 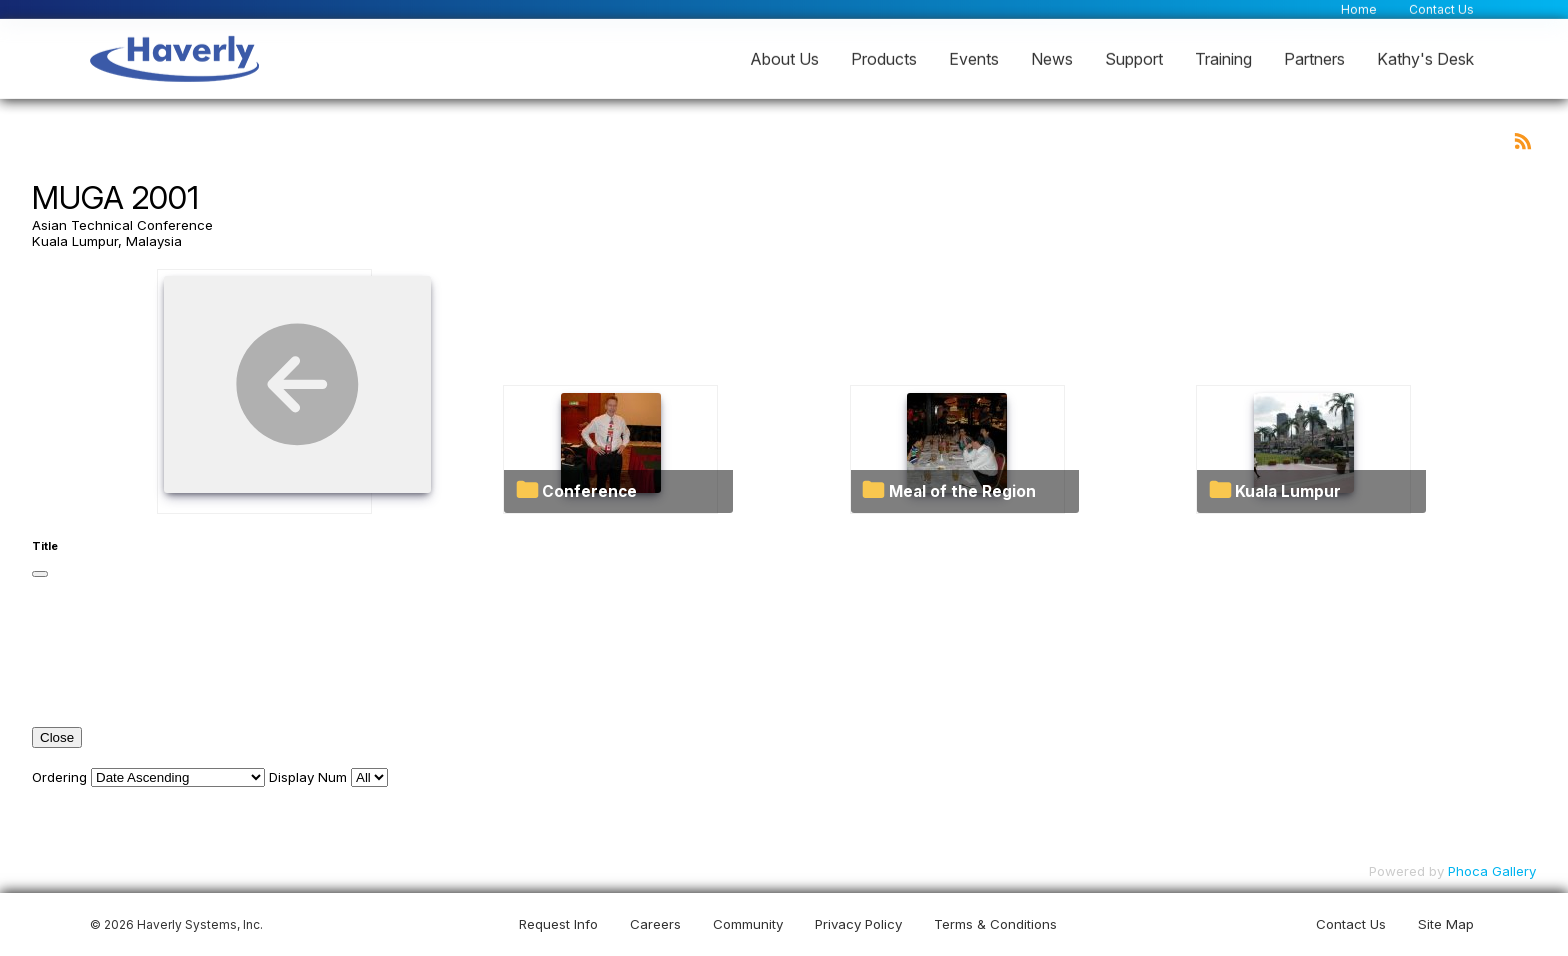 What do you see at coordinates (1446, 924) in the screenshot?
I see `Site Map` at bounding box center [1446, 924].